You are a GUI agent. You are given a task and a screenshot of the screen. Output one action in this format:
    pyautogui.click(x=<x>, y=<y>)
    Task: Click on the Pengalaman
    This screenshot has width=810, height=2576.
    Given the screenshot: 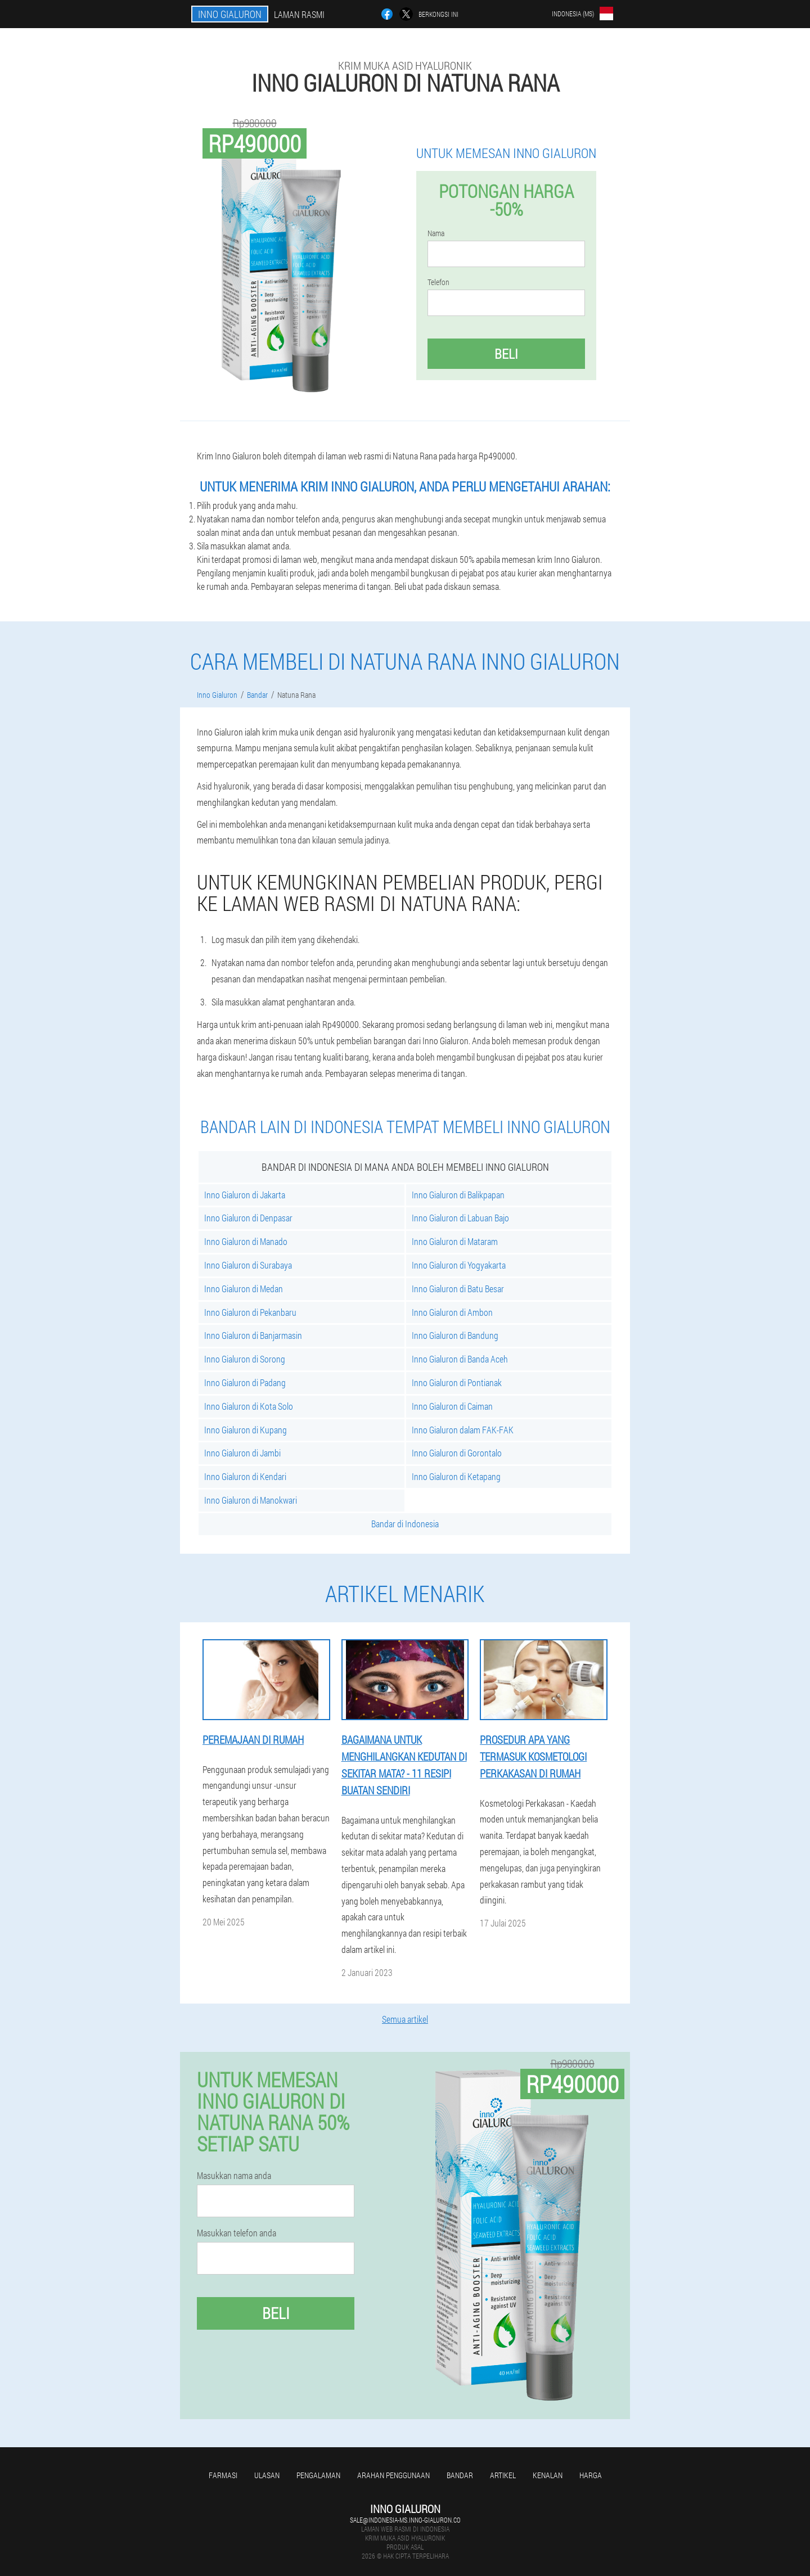 What is the action you would take?
    pyautogui.click(x=318, y=2475)
    